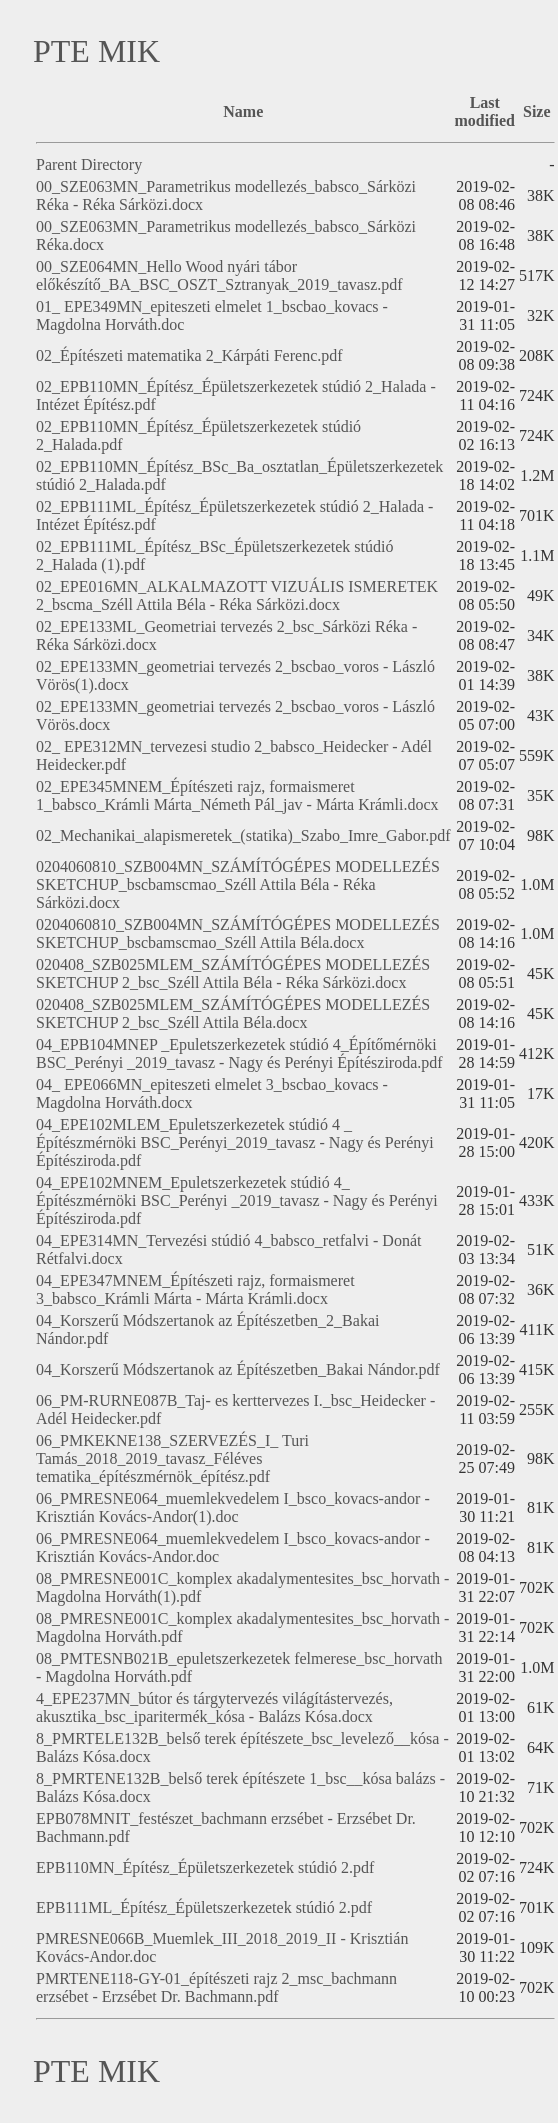 This screenshot has width=558, height=2123. Describe the element at coordinates (237, 795) in the screenshot. I see `02_EPE345MNEM_Építészeti rajz, formaismeret 1_babsco_Krámli Márta_Németh Pál_jav - Márta Krámli.docx` at that location.